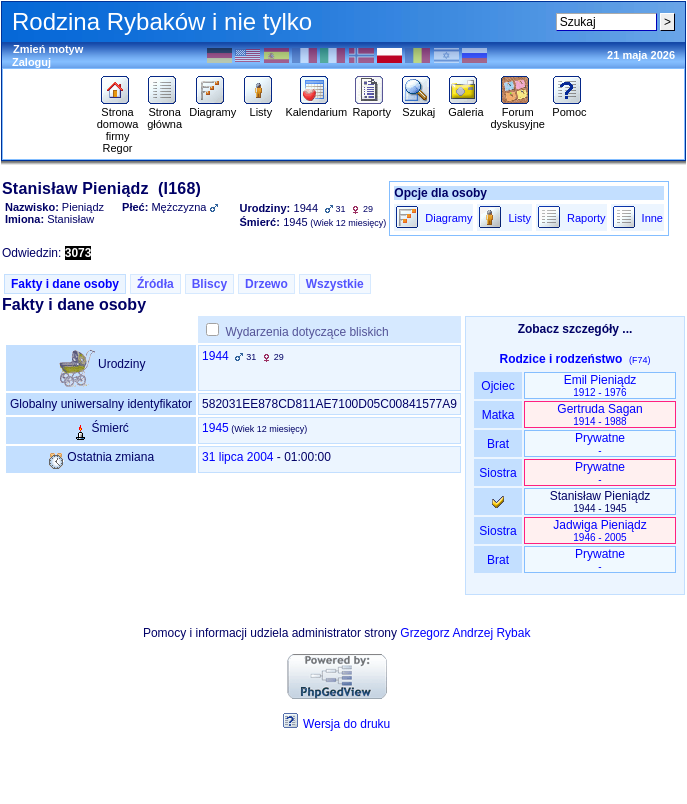 Image resolution: width=687 pixels, height=804 pixels. I want to click on Galeria, so click(465, 107).